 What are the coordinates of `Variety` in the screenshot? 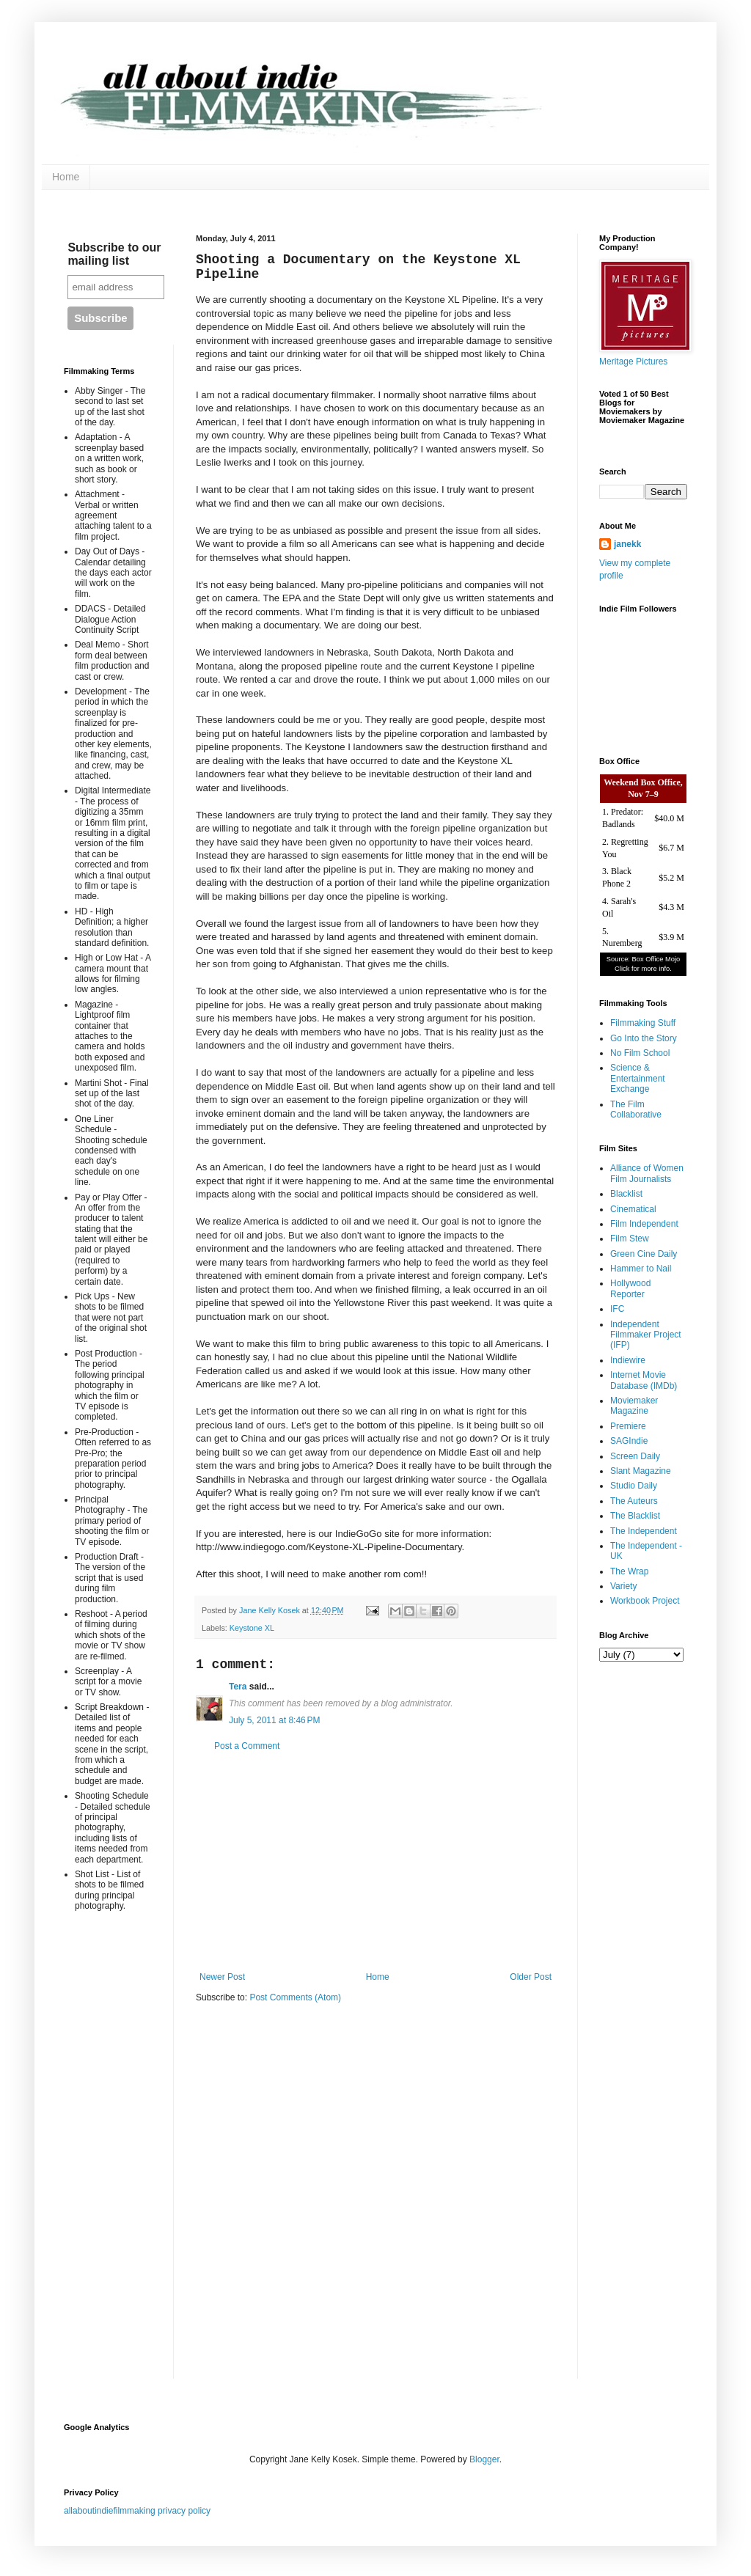 It's located at (623, 1586).